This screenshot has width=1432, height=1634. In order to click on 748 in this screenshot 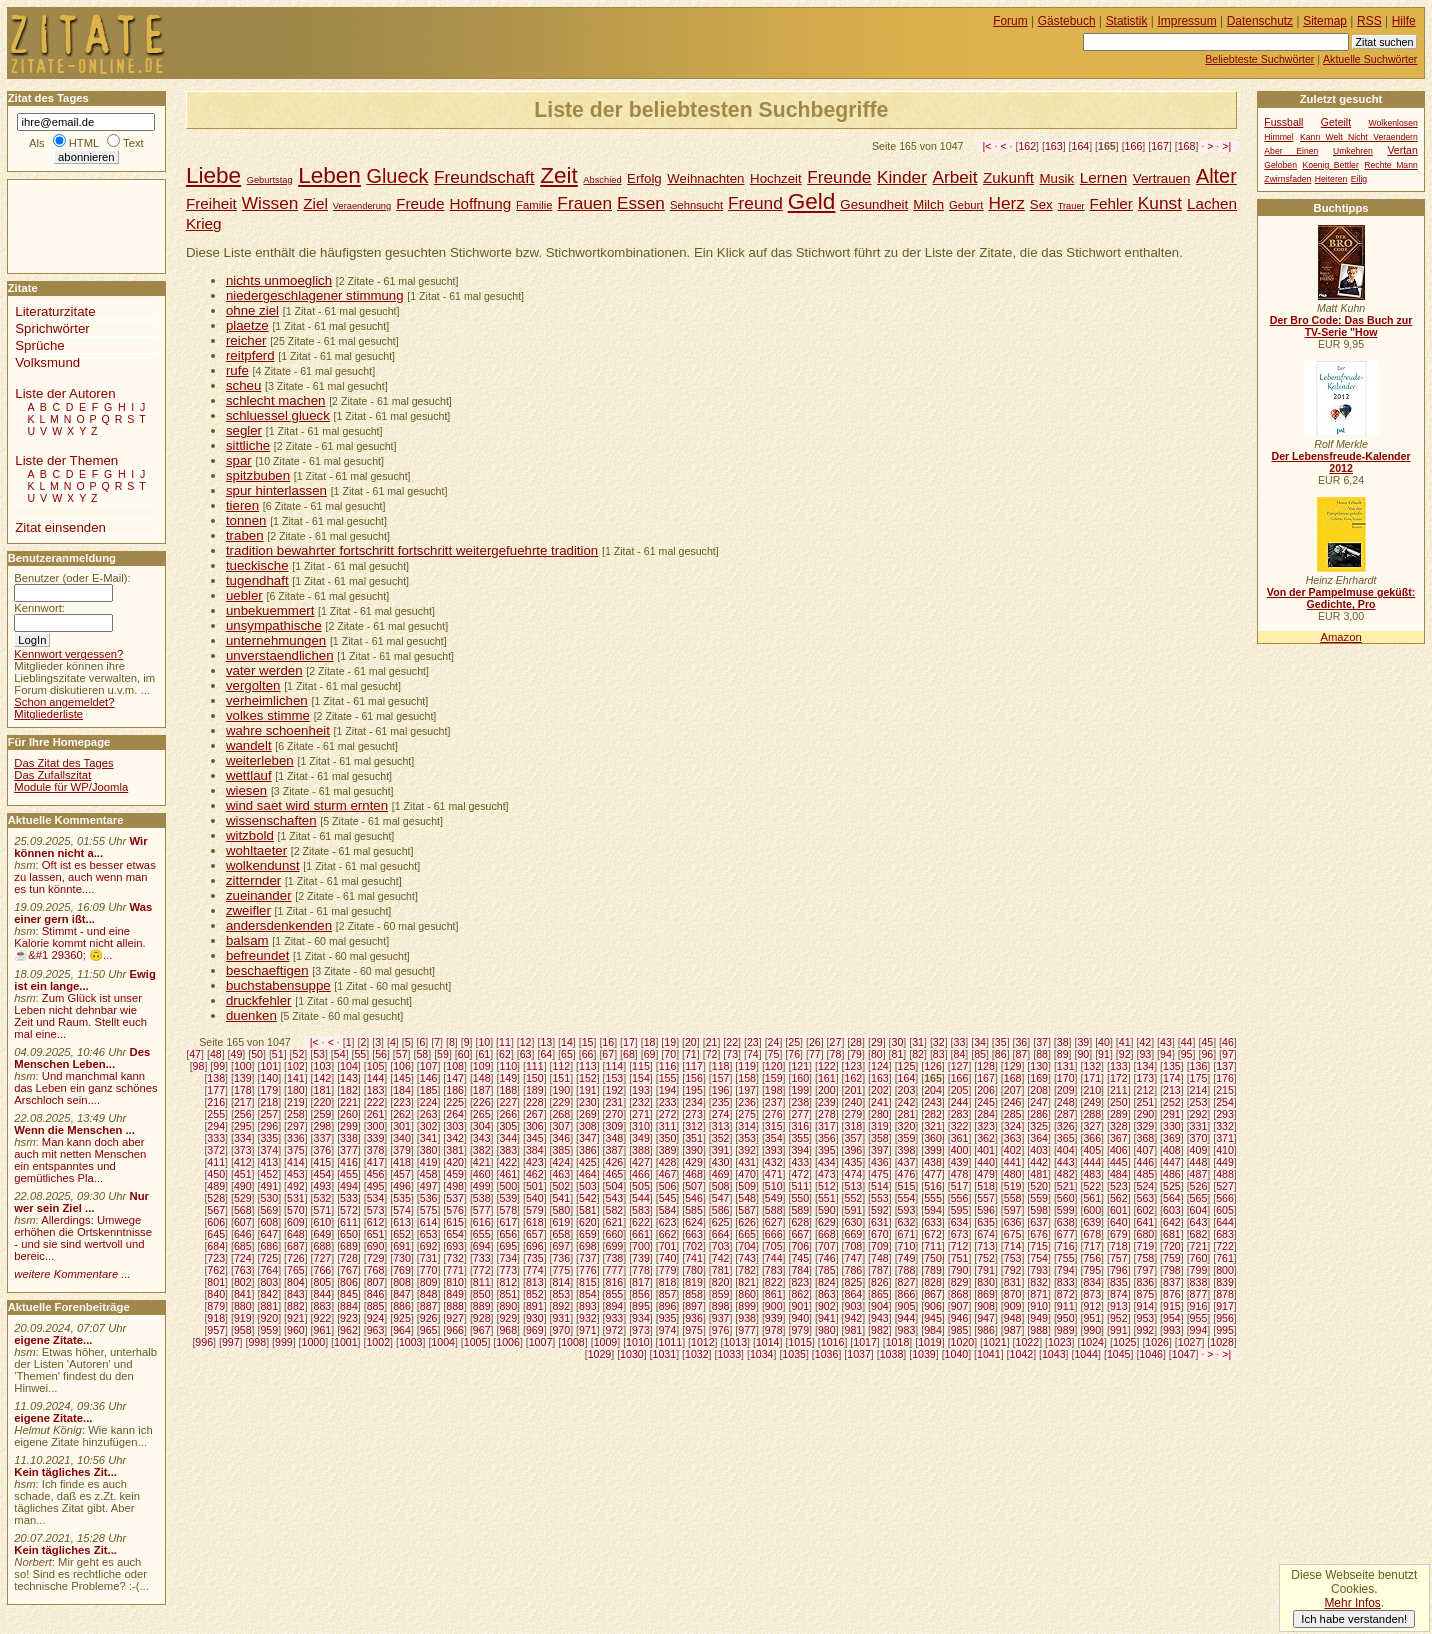, I will do `click(880, 1258)`.